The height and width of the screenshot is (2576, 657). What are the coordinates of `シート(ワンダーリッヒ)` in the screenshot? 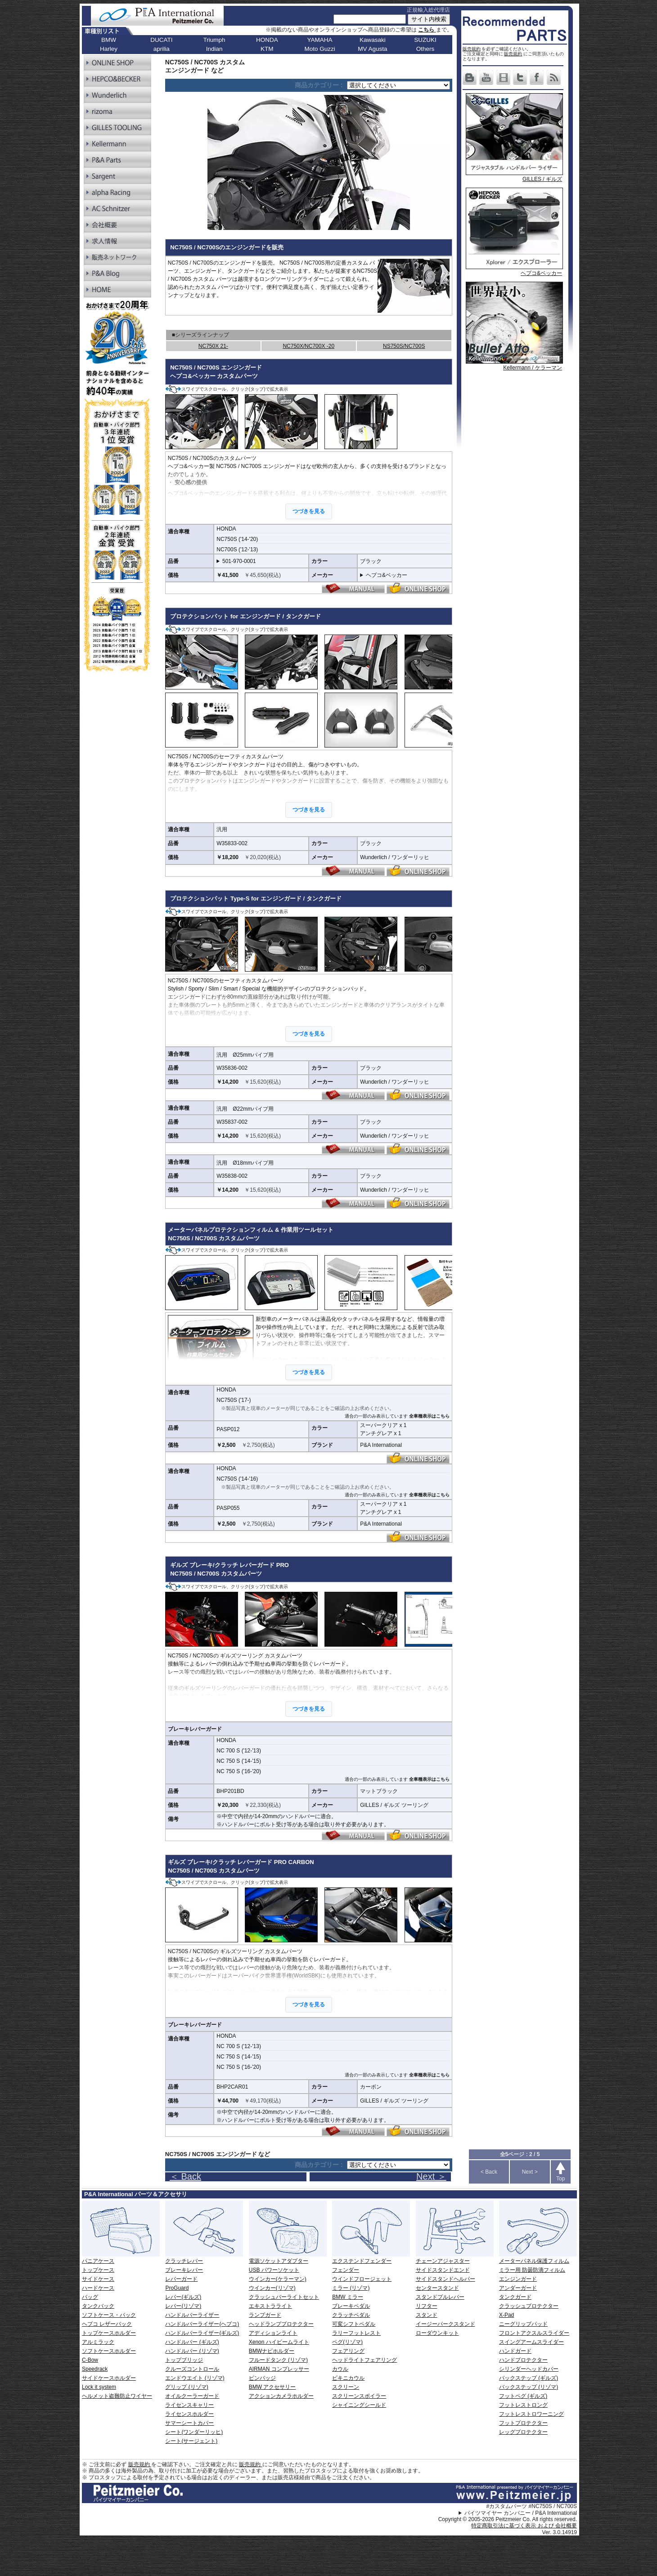 It's located at (194, 2432).